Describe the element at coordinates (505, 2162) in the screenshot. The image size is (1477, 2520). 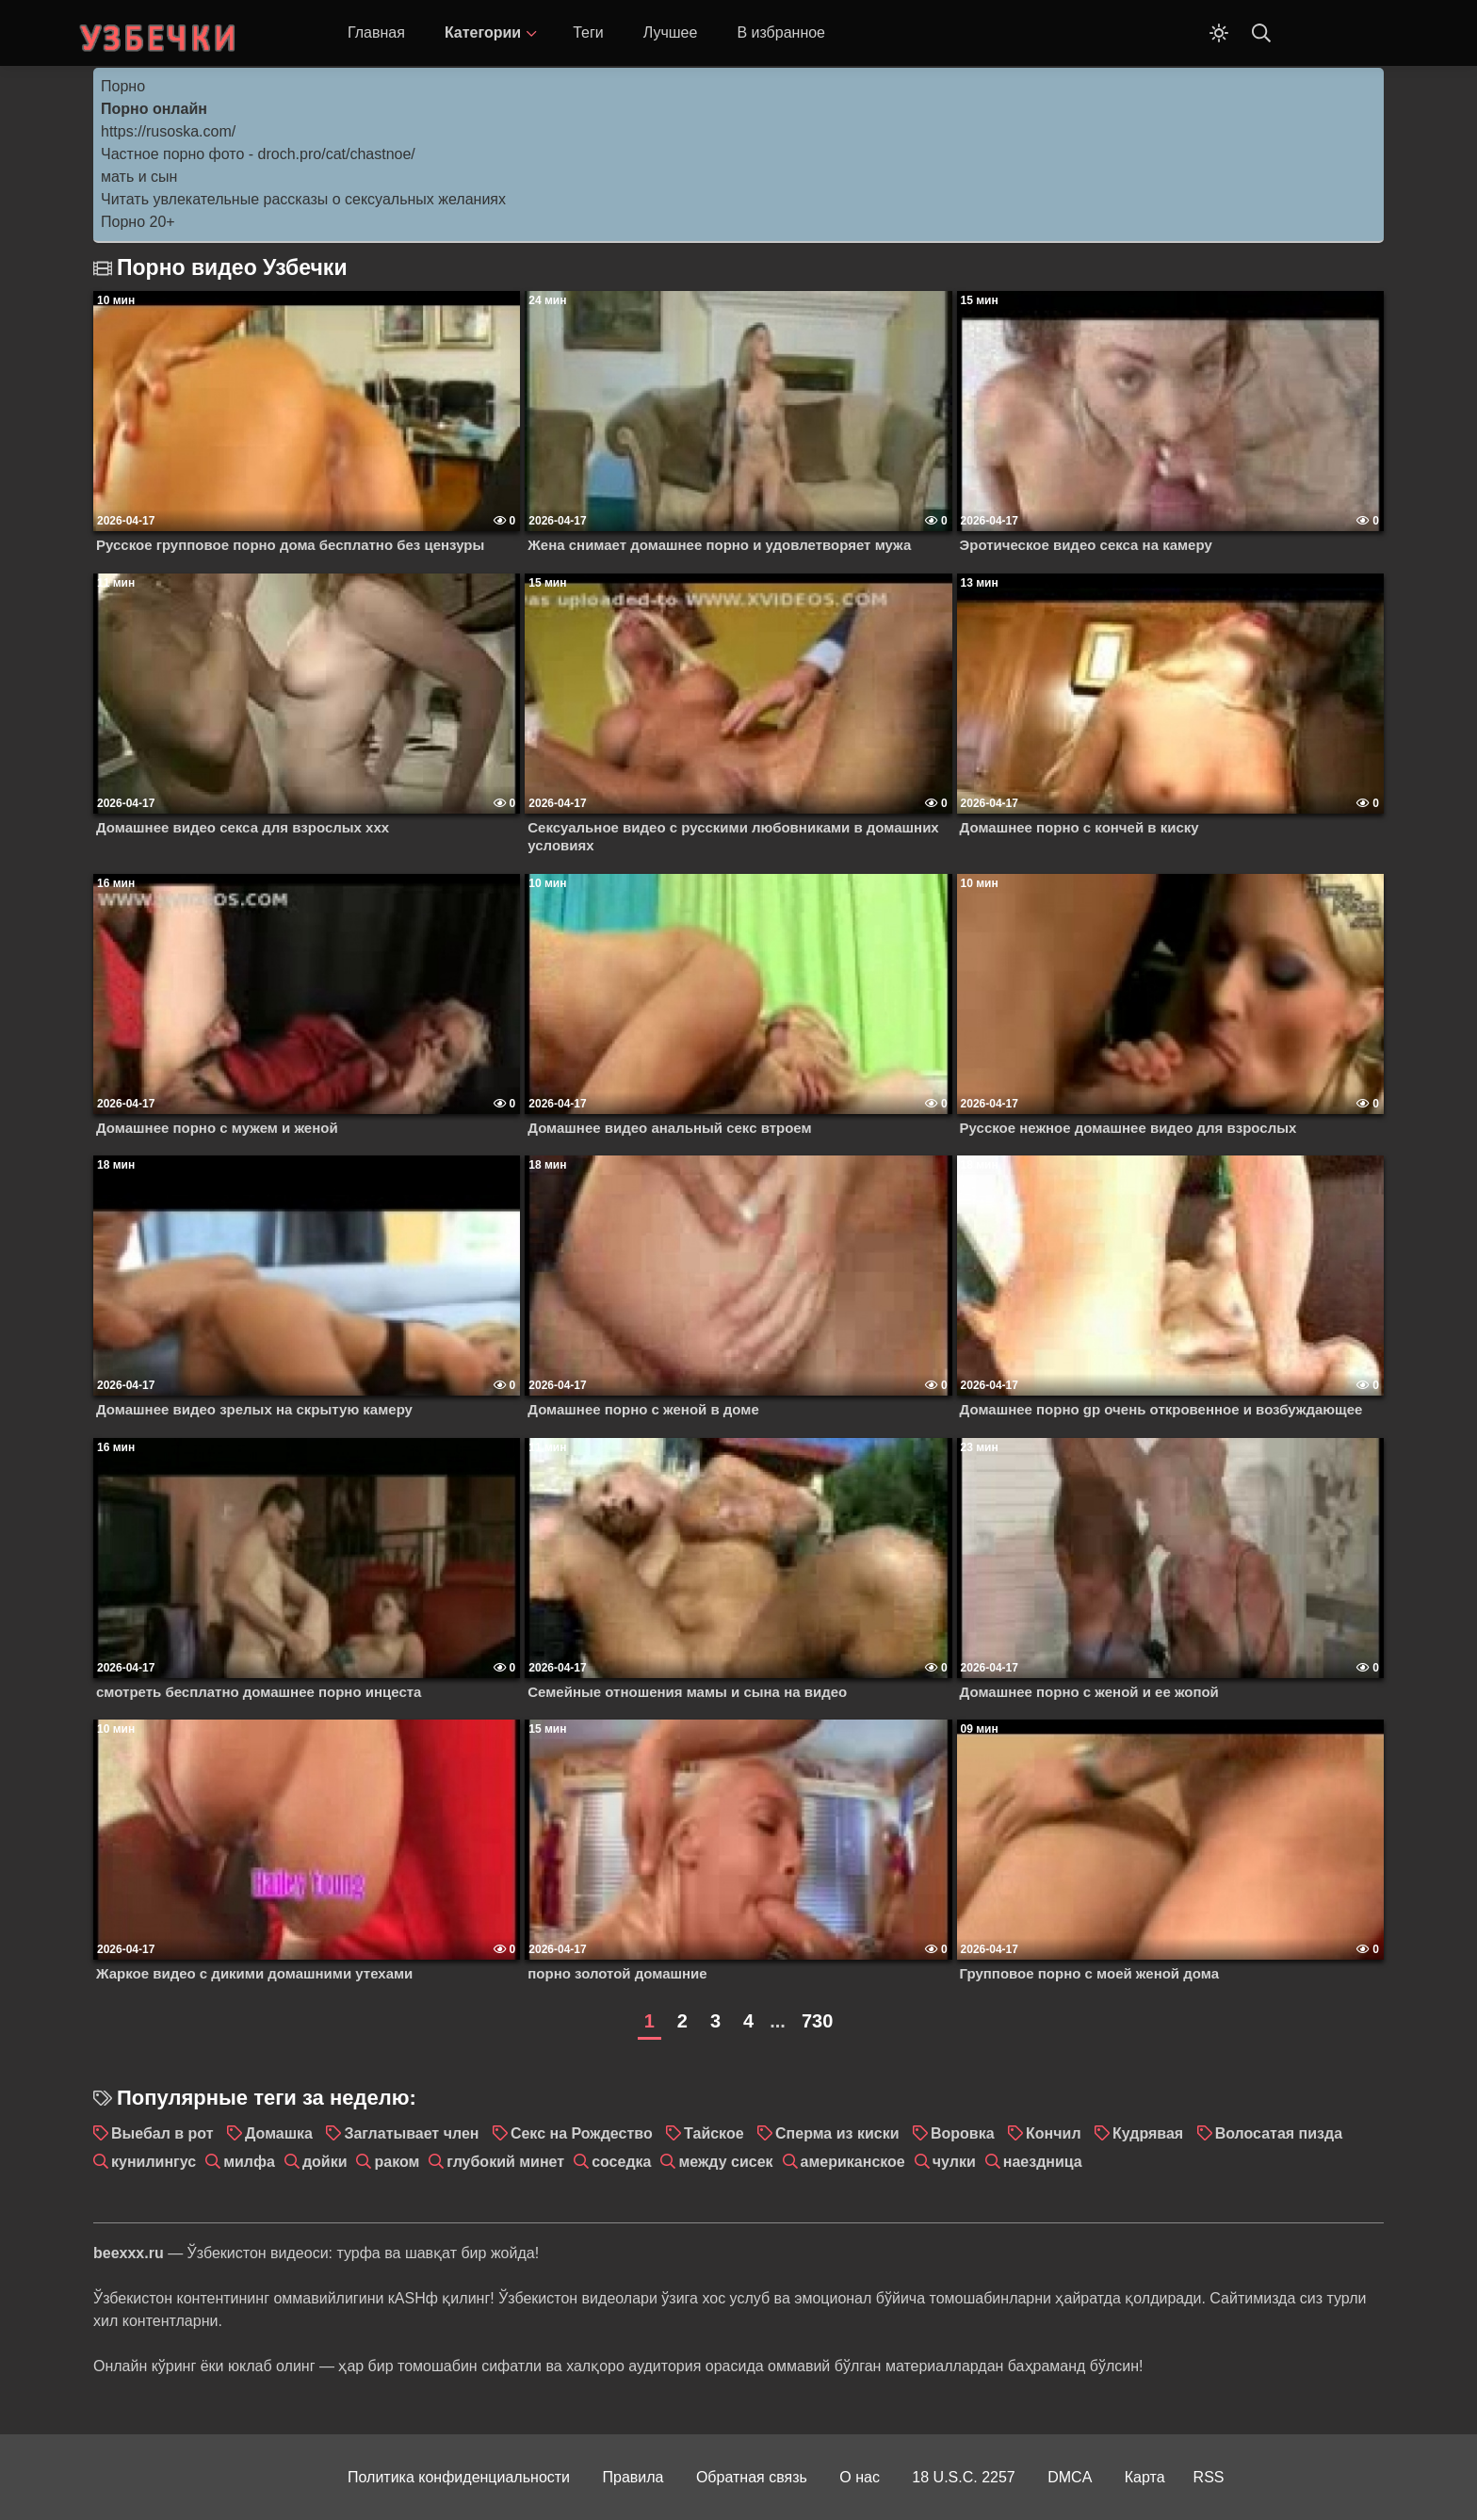
I see `глубокий минет` at that location.